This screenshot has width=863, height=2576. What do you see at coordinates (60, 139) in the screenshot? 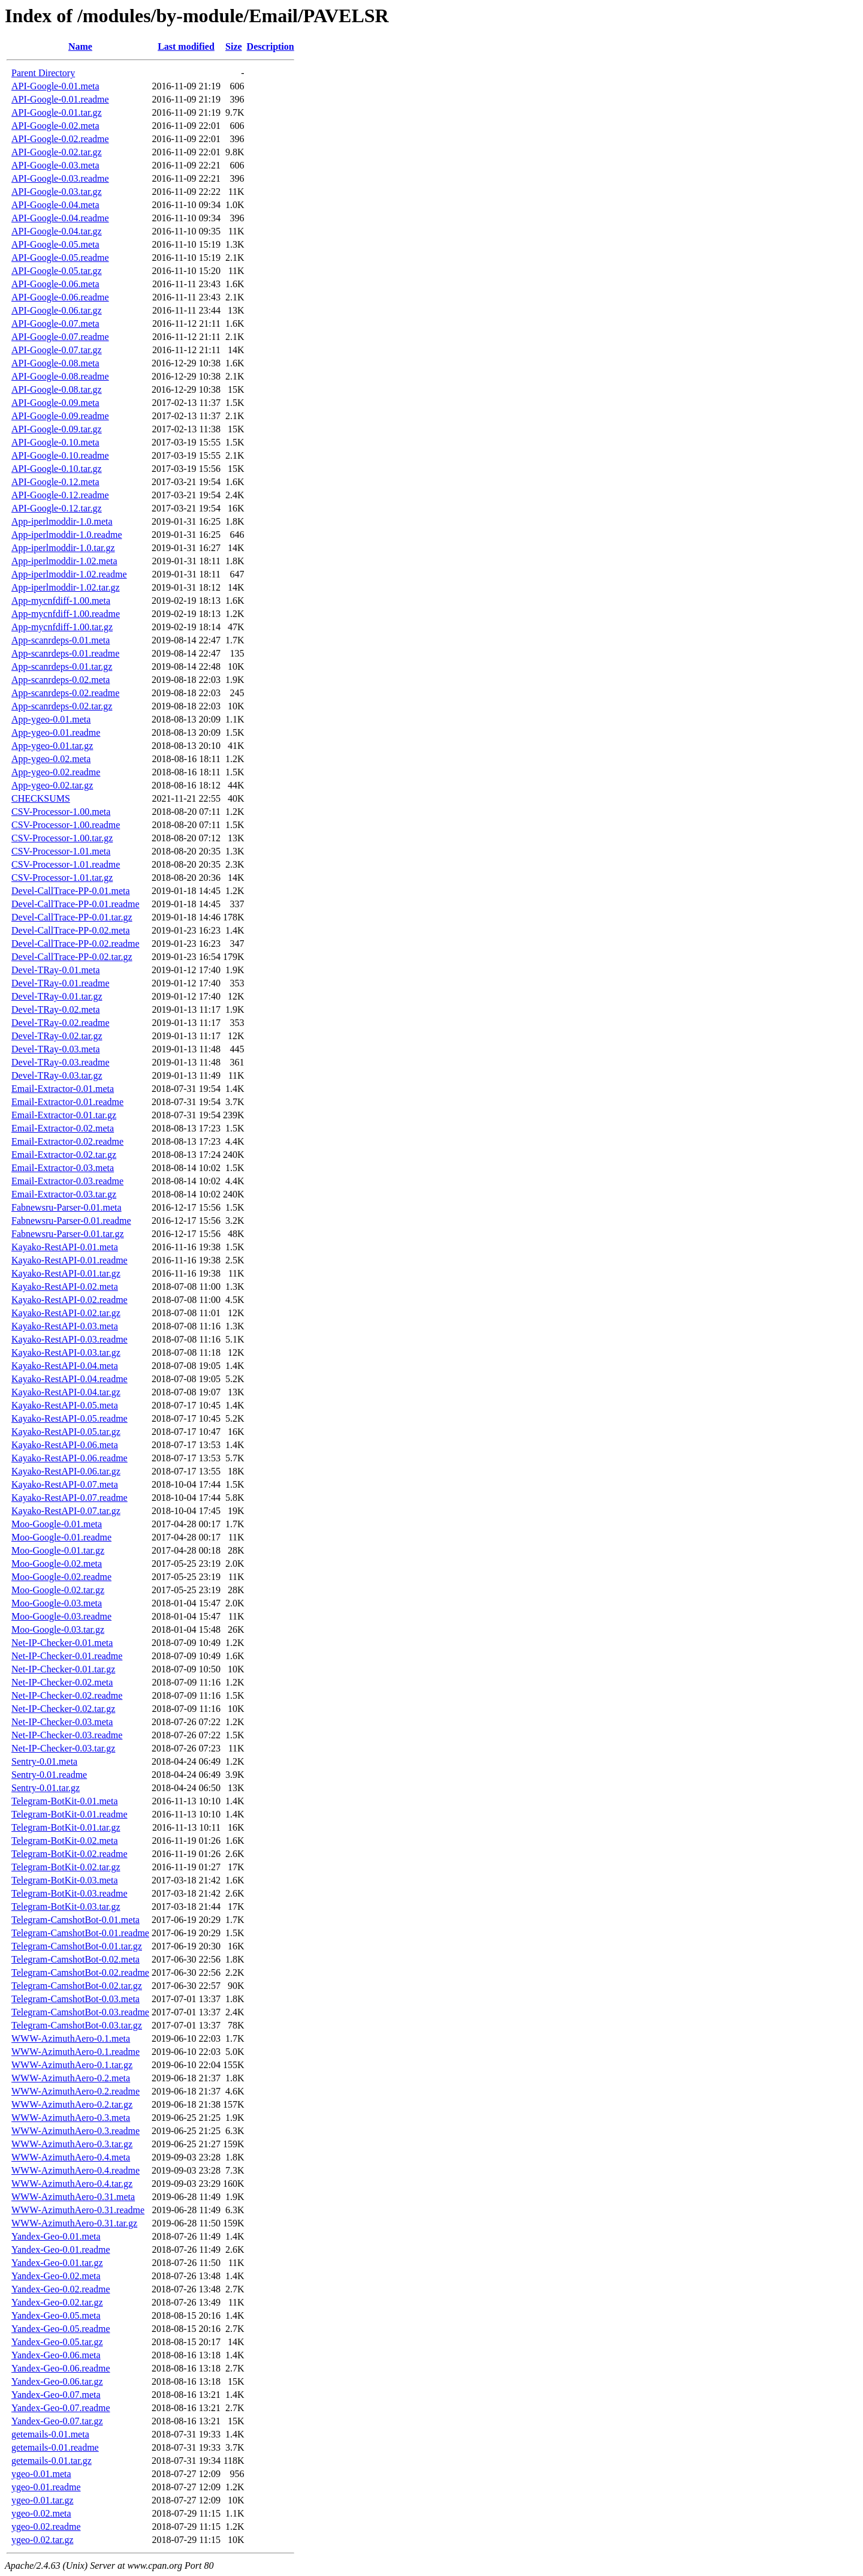
I see `API-Google-0.02.readme` at bounding box center [60, 139].